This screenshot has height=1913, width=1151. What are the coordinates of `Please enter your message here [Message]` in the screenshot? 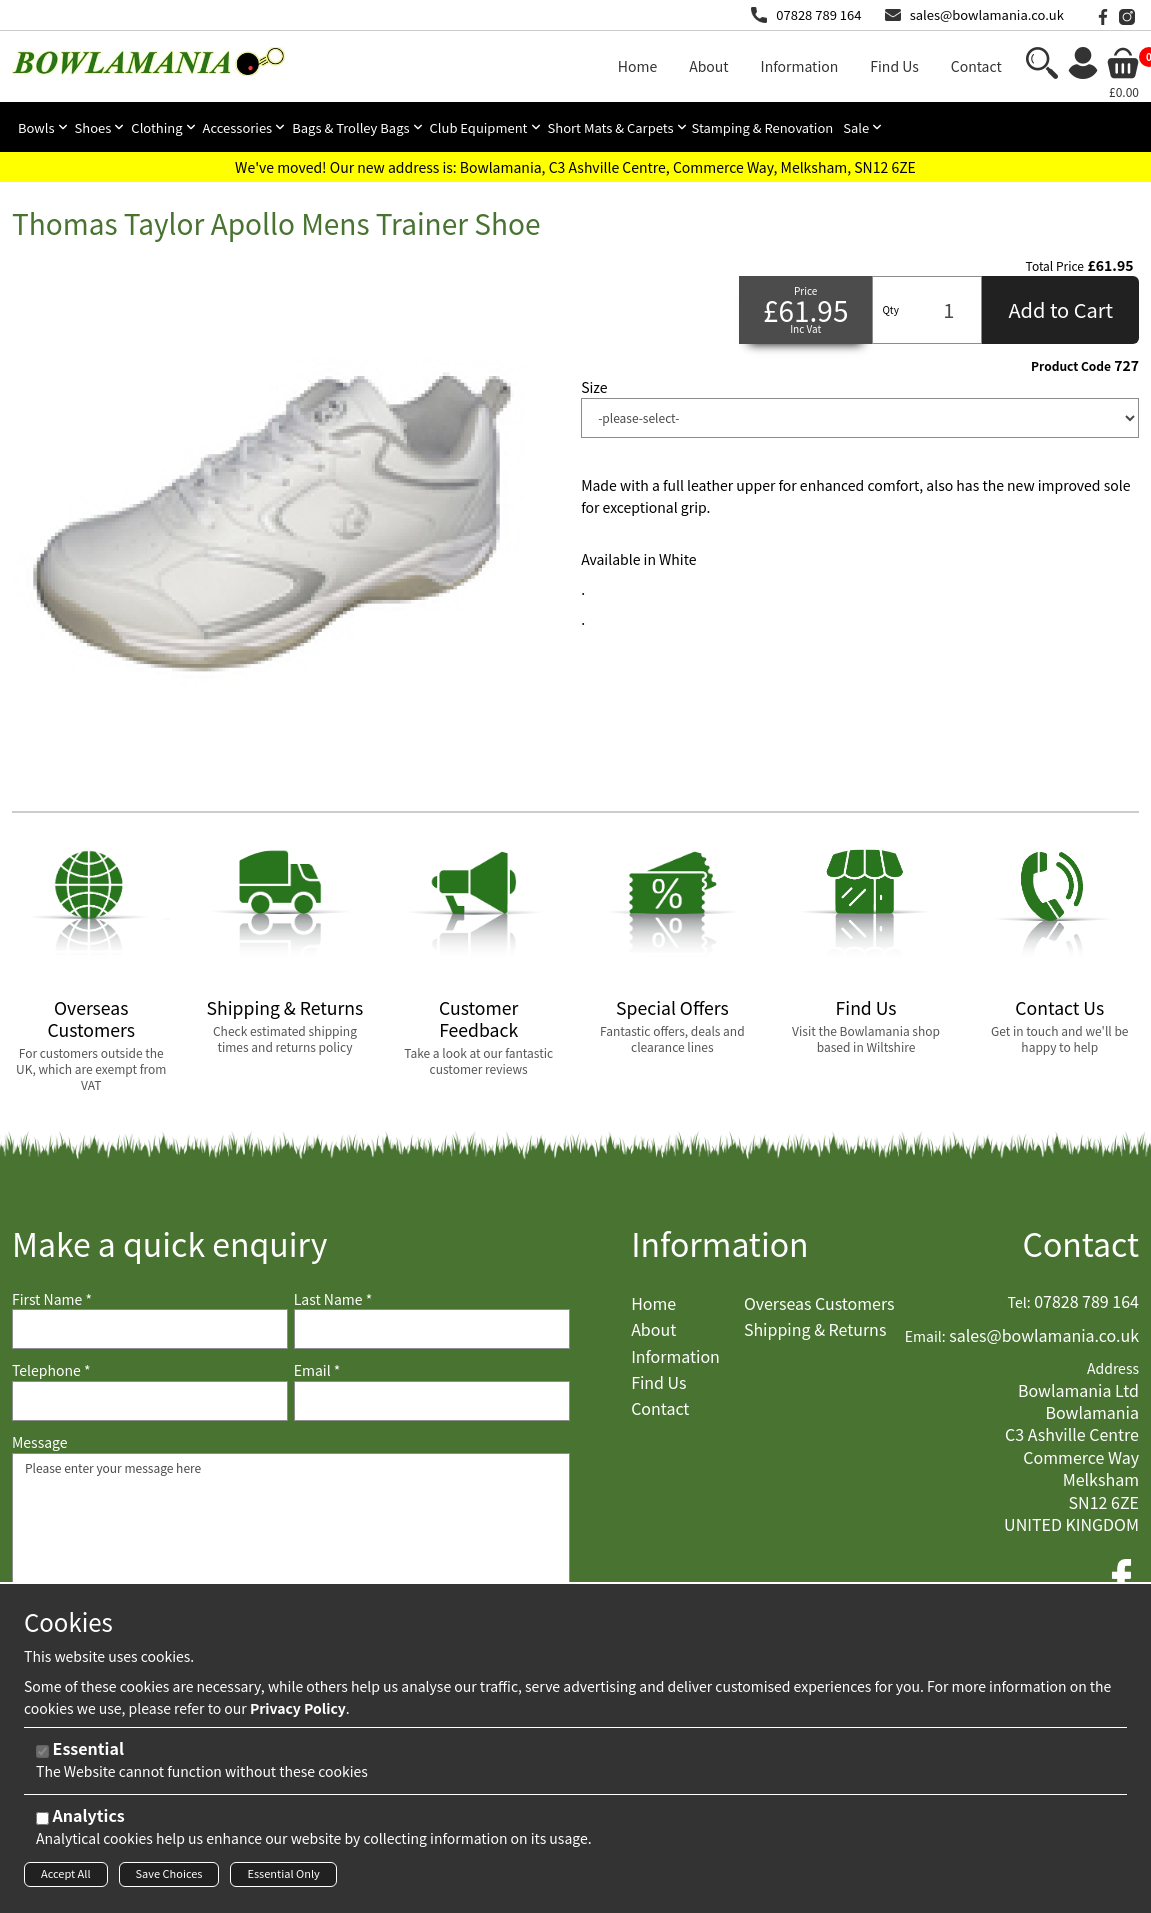 It's located at (291, 1553).